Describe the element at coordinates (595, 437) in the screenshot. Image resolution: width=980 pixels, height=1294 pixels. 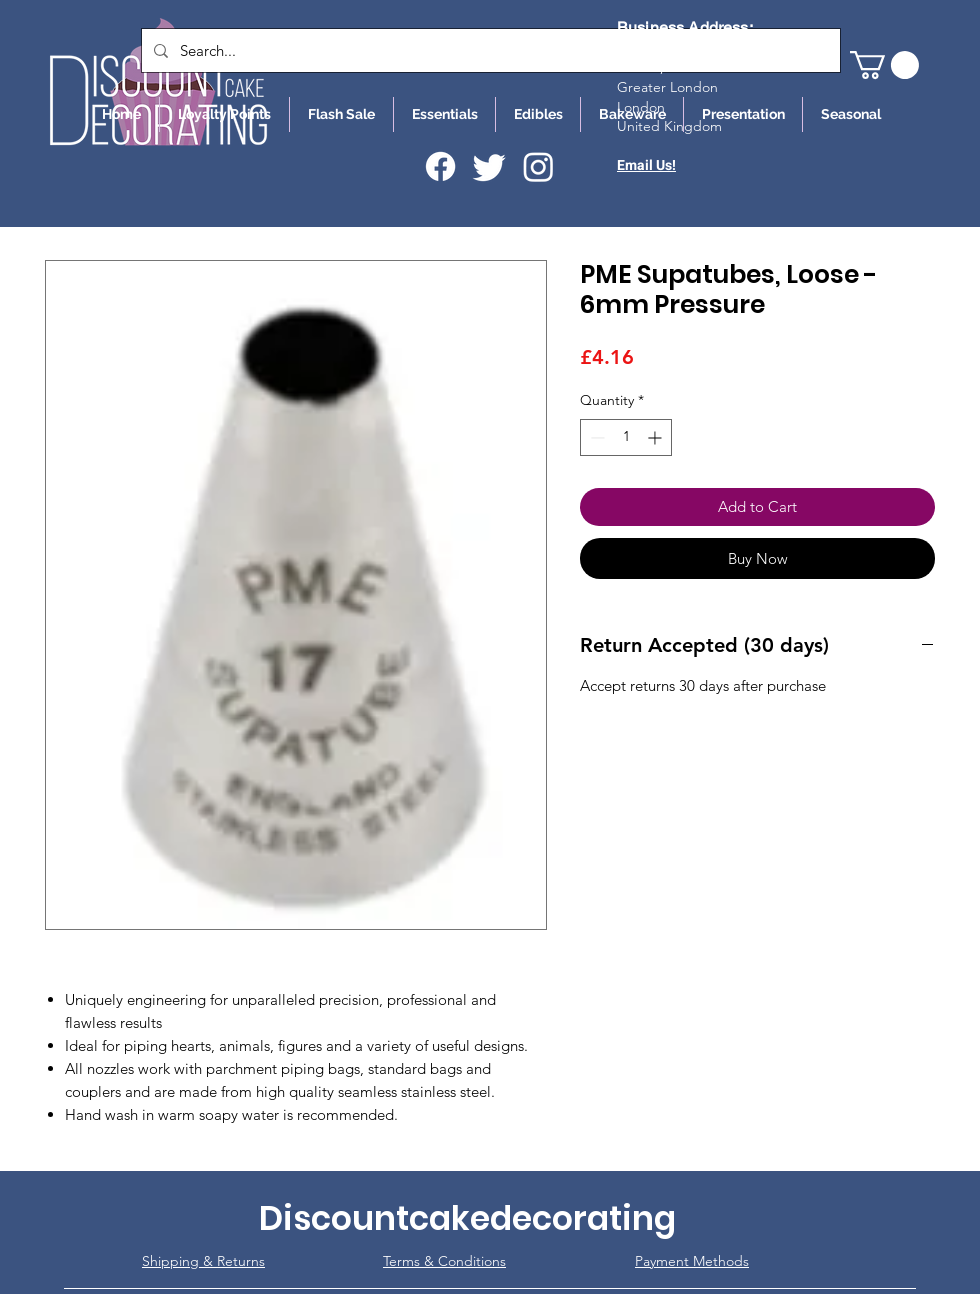
I see `[Decrement]` at that location.